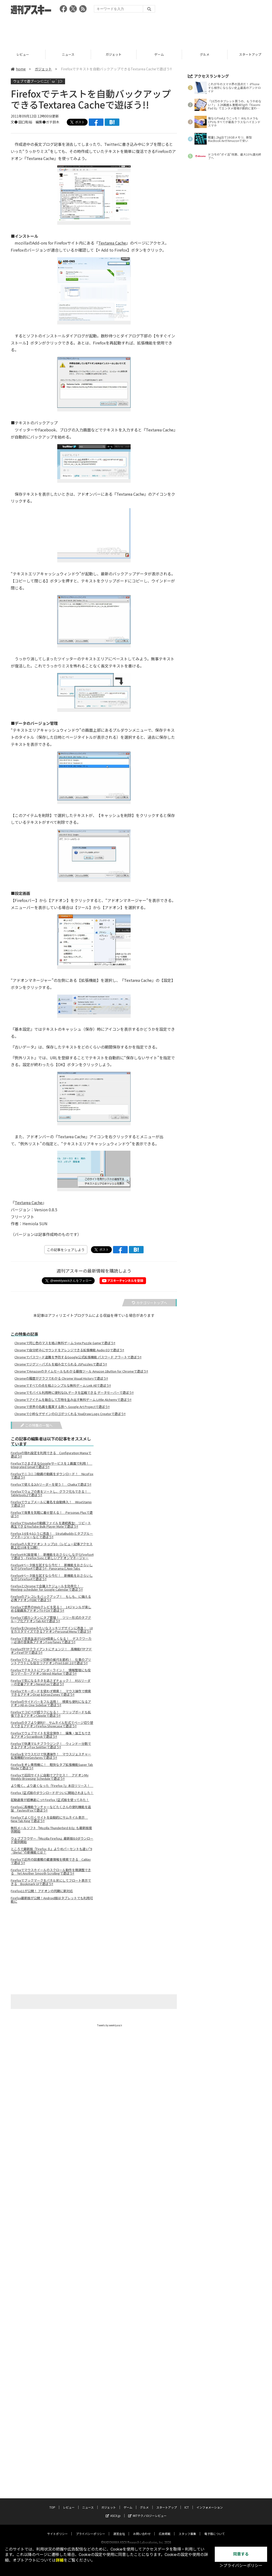 The width and height of the screenshot is (272, 2576). What do you see at coordinates (113, 2170) in the screenshot?
I see `ASCII.jp` at bounding box center [113, 2170].